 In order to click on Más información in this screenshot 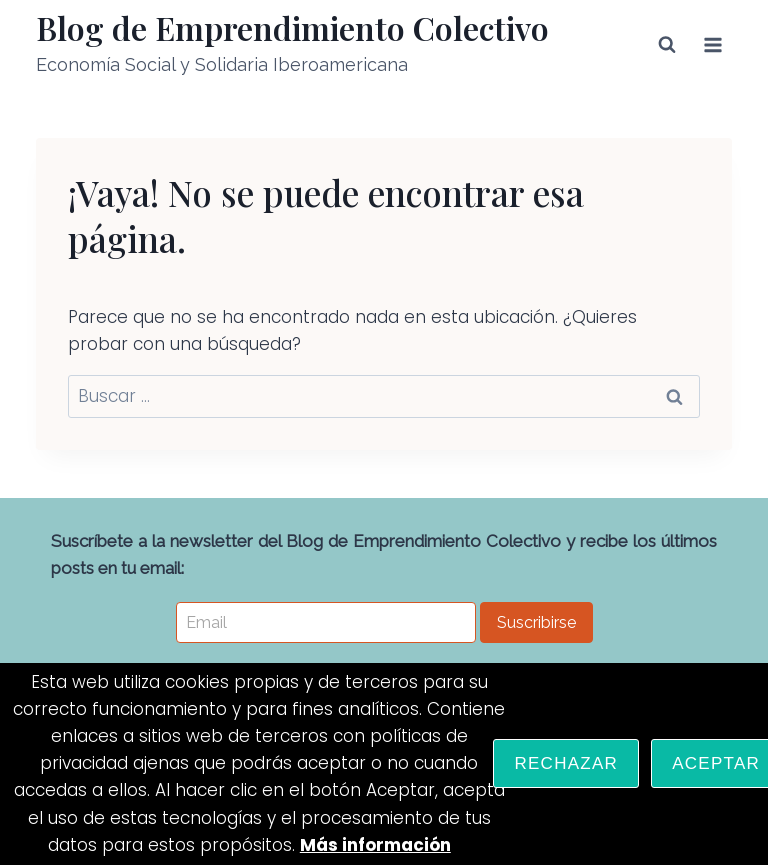, I will do `click(375, 845)`.